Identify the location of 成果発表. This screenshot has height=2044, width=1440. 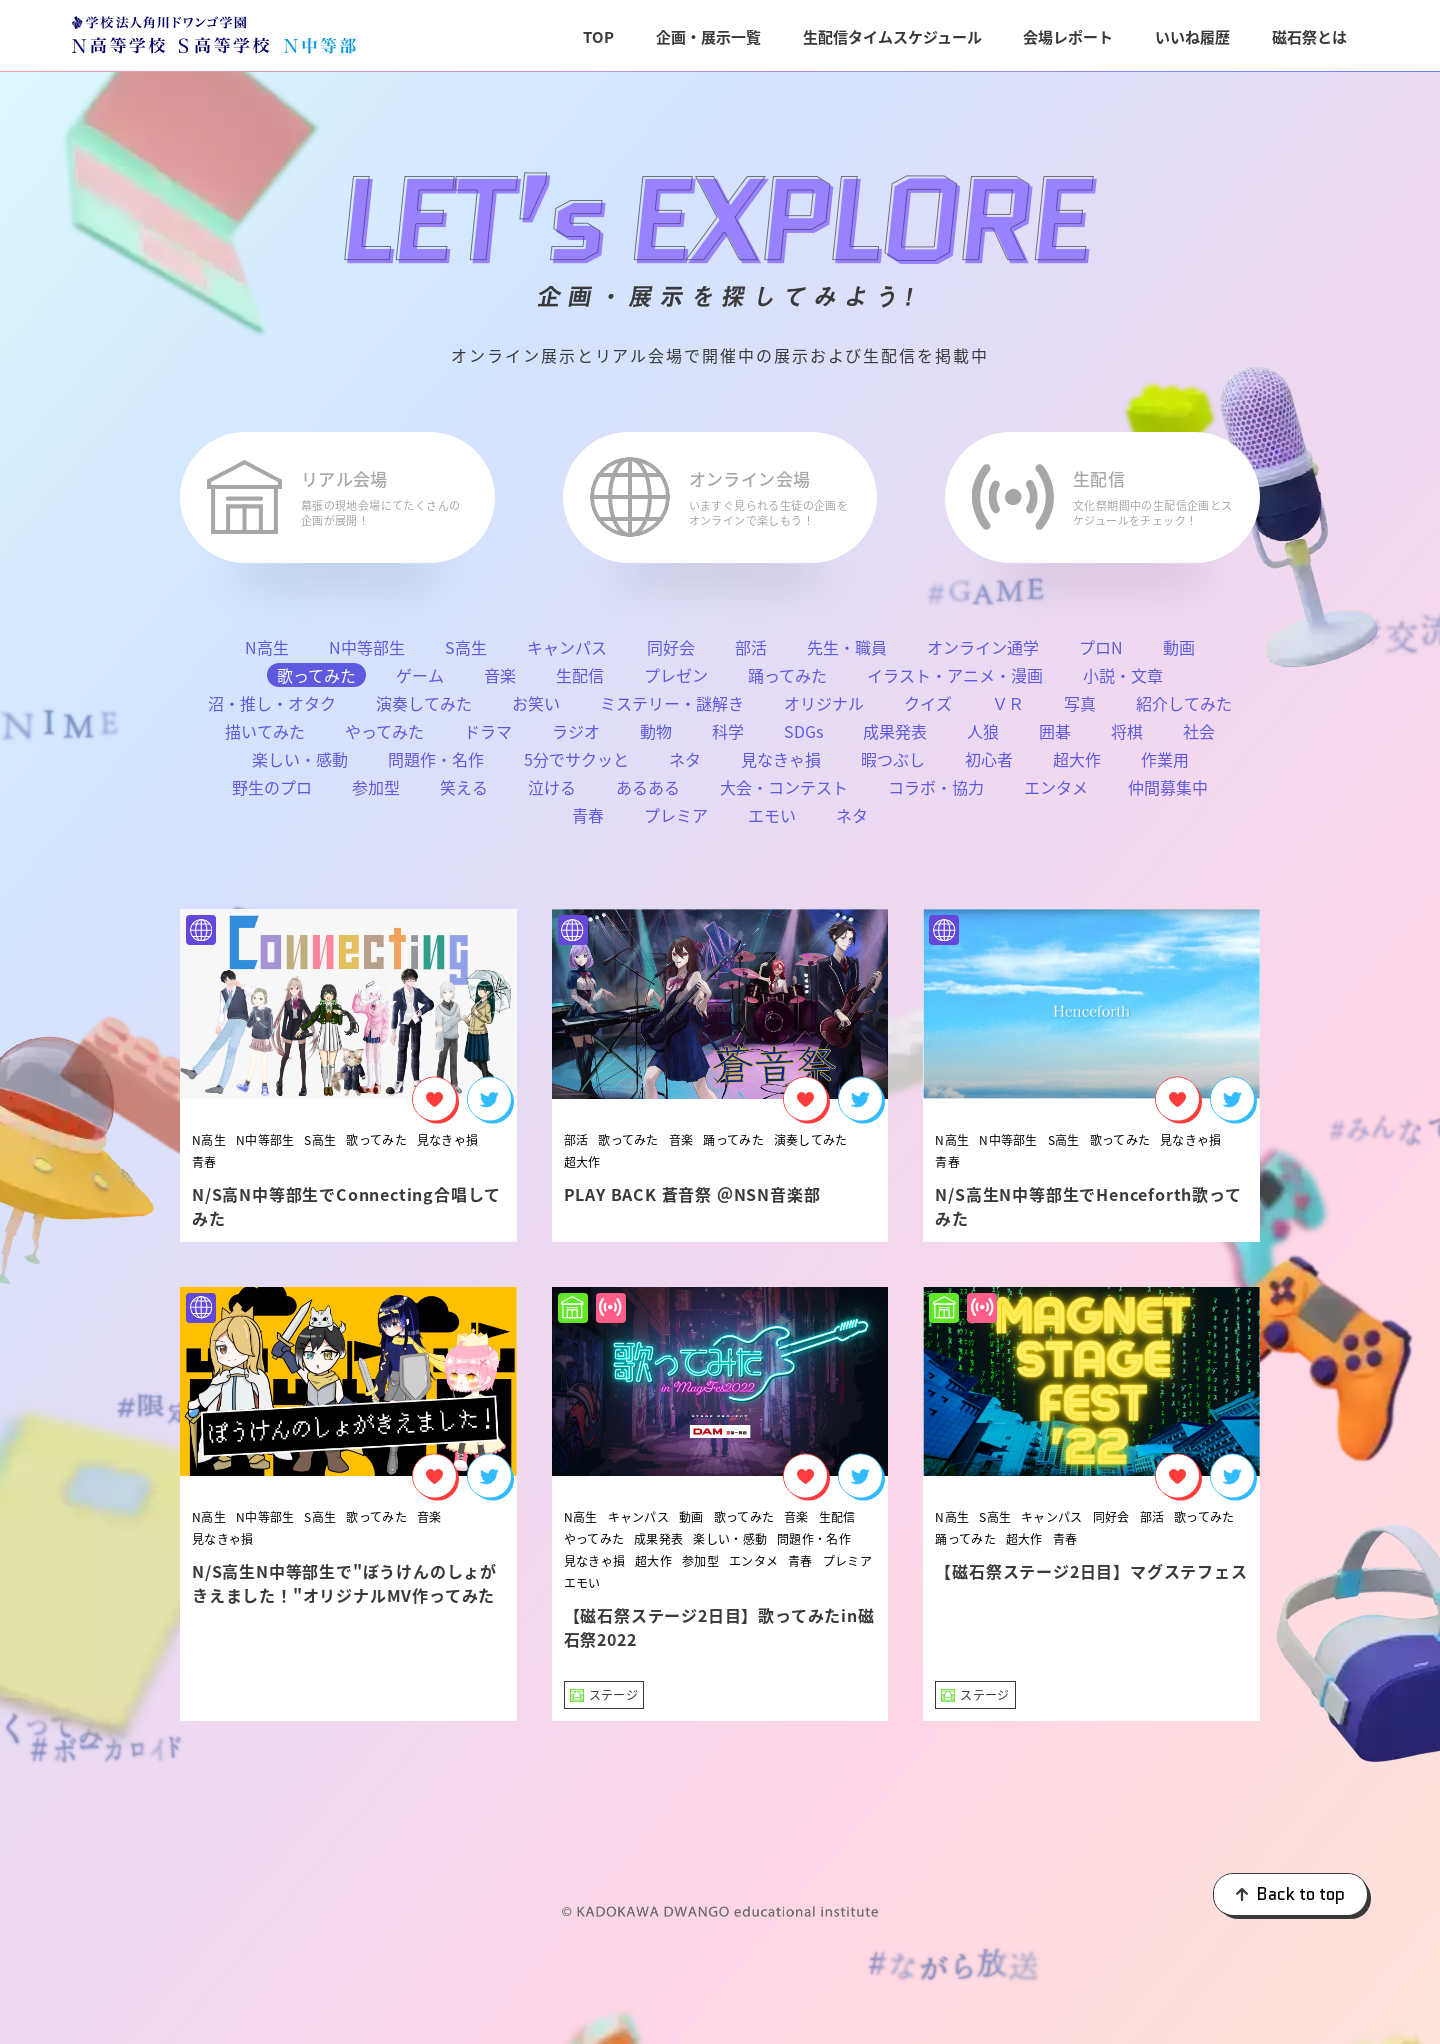
(895, 738).